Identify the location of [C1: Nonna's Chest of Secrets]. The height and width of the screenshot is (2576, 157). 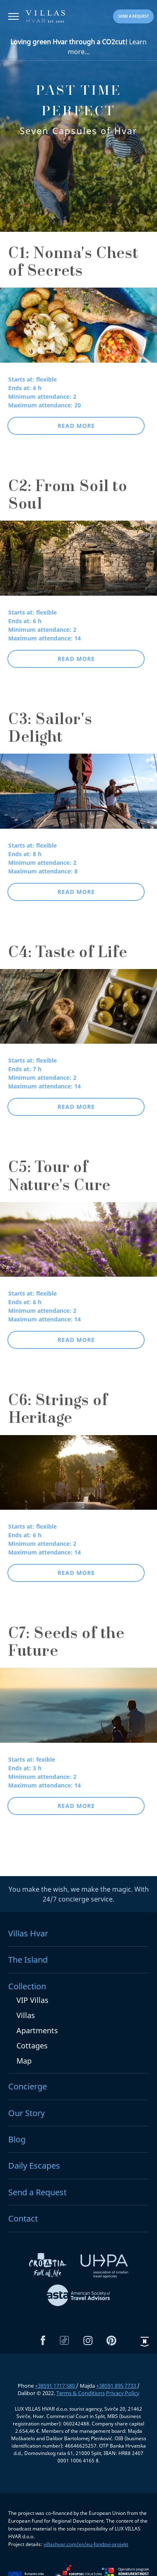
(78, 330).